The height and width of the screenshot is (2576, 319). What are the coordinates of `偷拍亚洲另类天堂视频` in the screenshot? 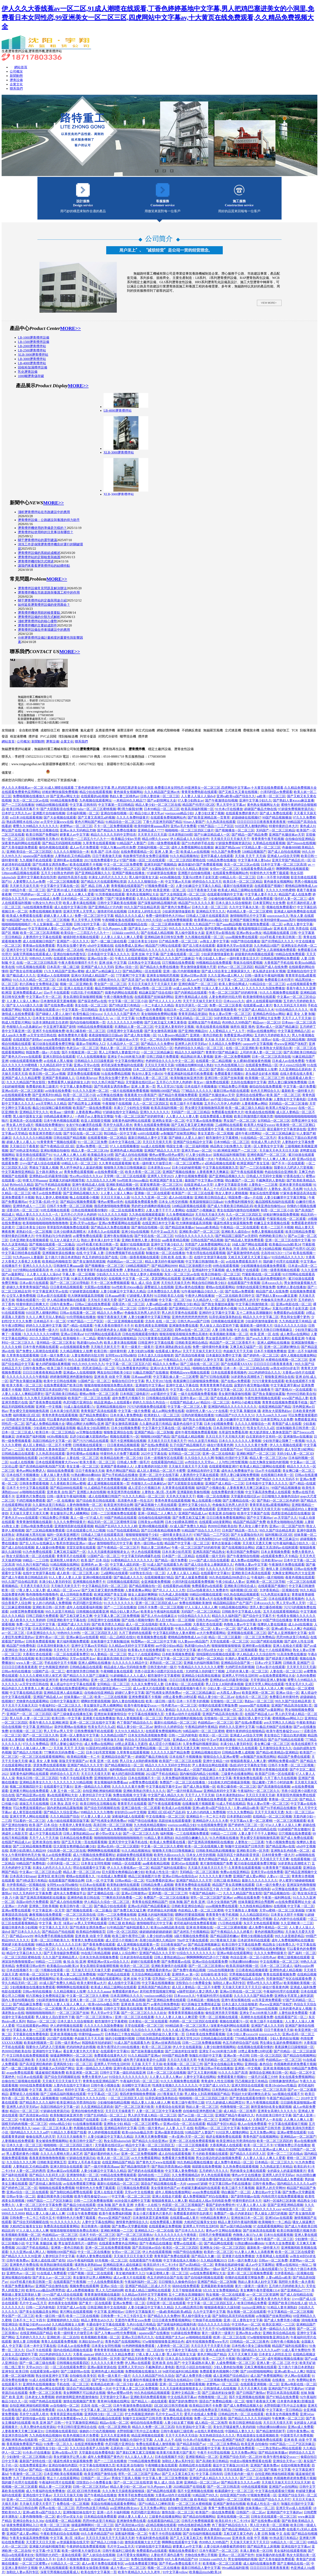 It's located at (221, 2013).